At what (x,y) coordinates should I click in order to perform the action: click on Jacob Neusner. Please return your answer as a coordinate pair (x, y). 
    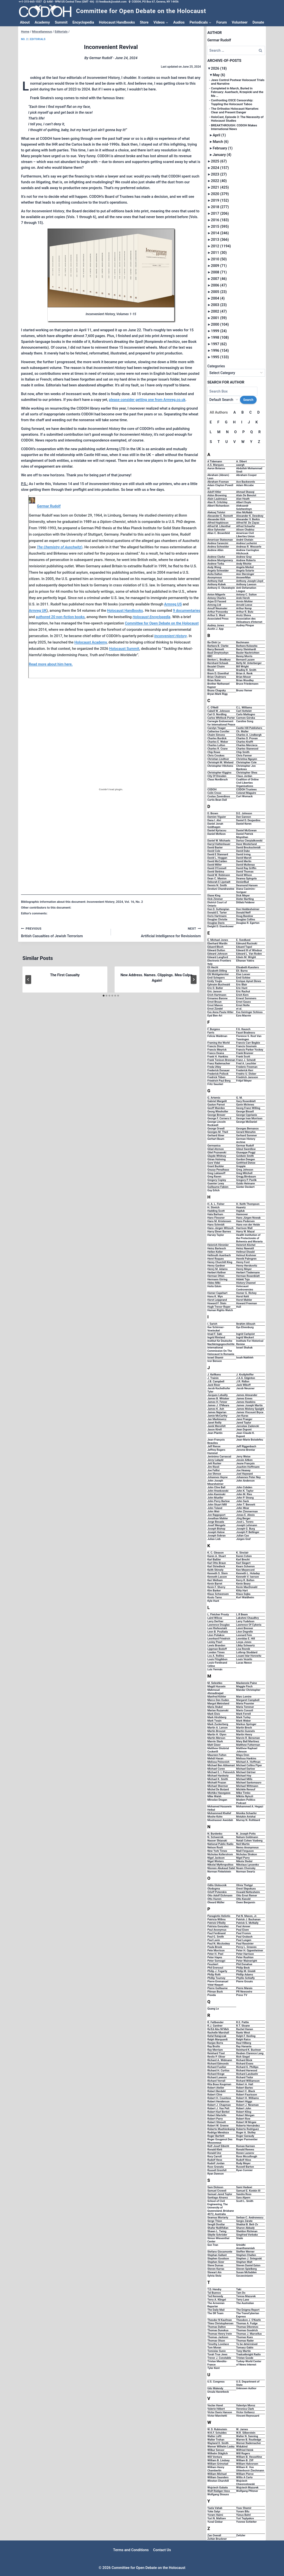
    Looking at the image, I should click on (245, 1388).